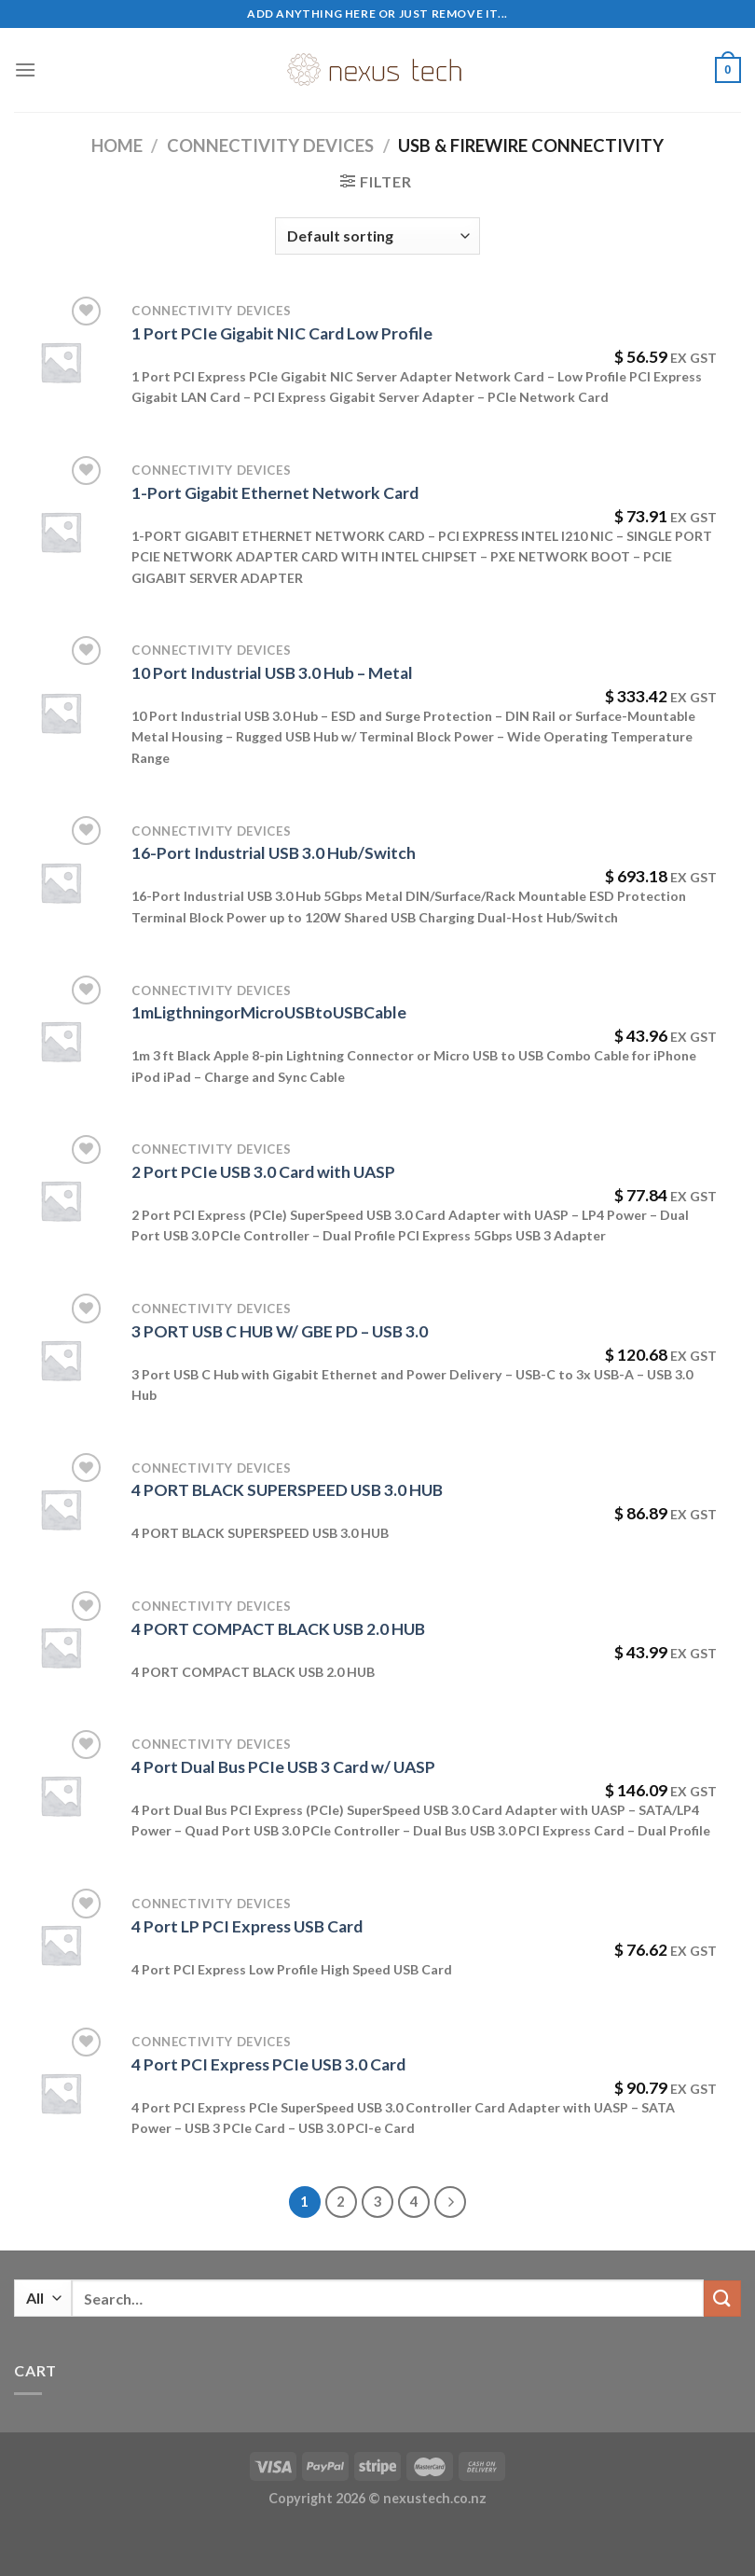 The height and width of the screenshot is (2576, 755). I want to click on [10 Port Industrial USB 3.0 Hub - Metal], so click(60, 713).